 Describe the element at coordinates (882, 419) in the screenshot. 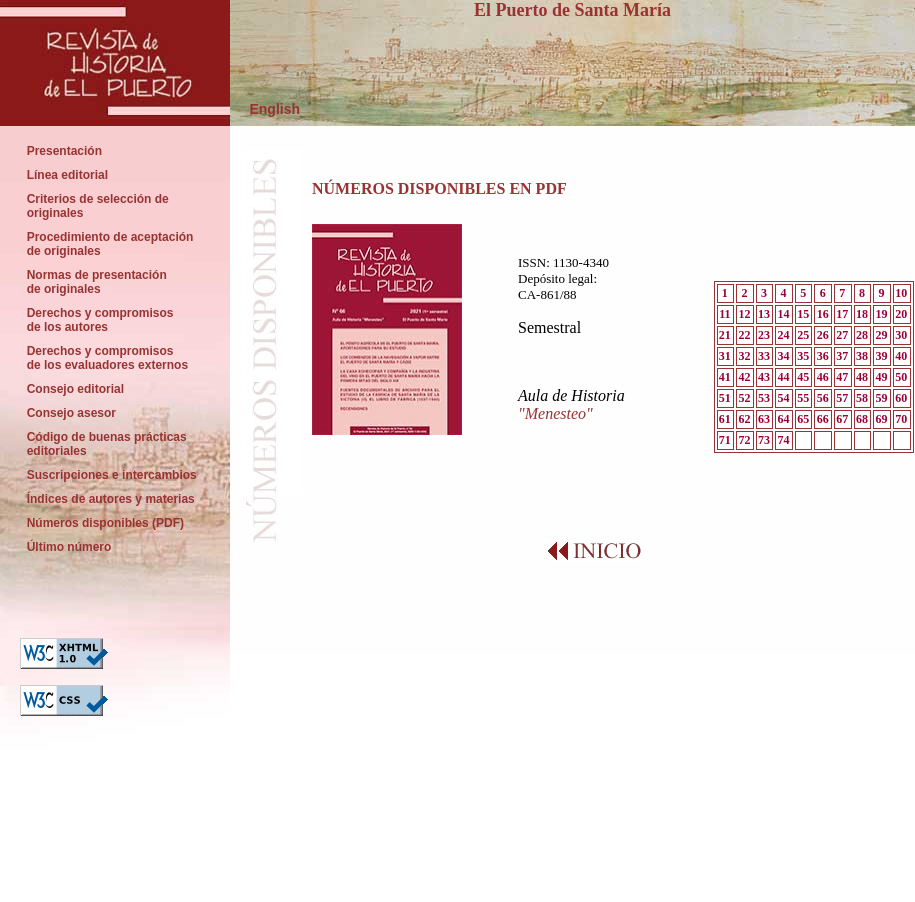

I see `69` at that location.